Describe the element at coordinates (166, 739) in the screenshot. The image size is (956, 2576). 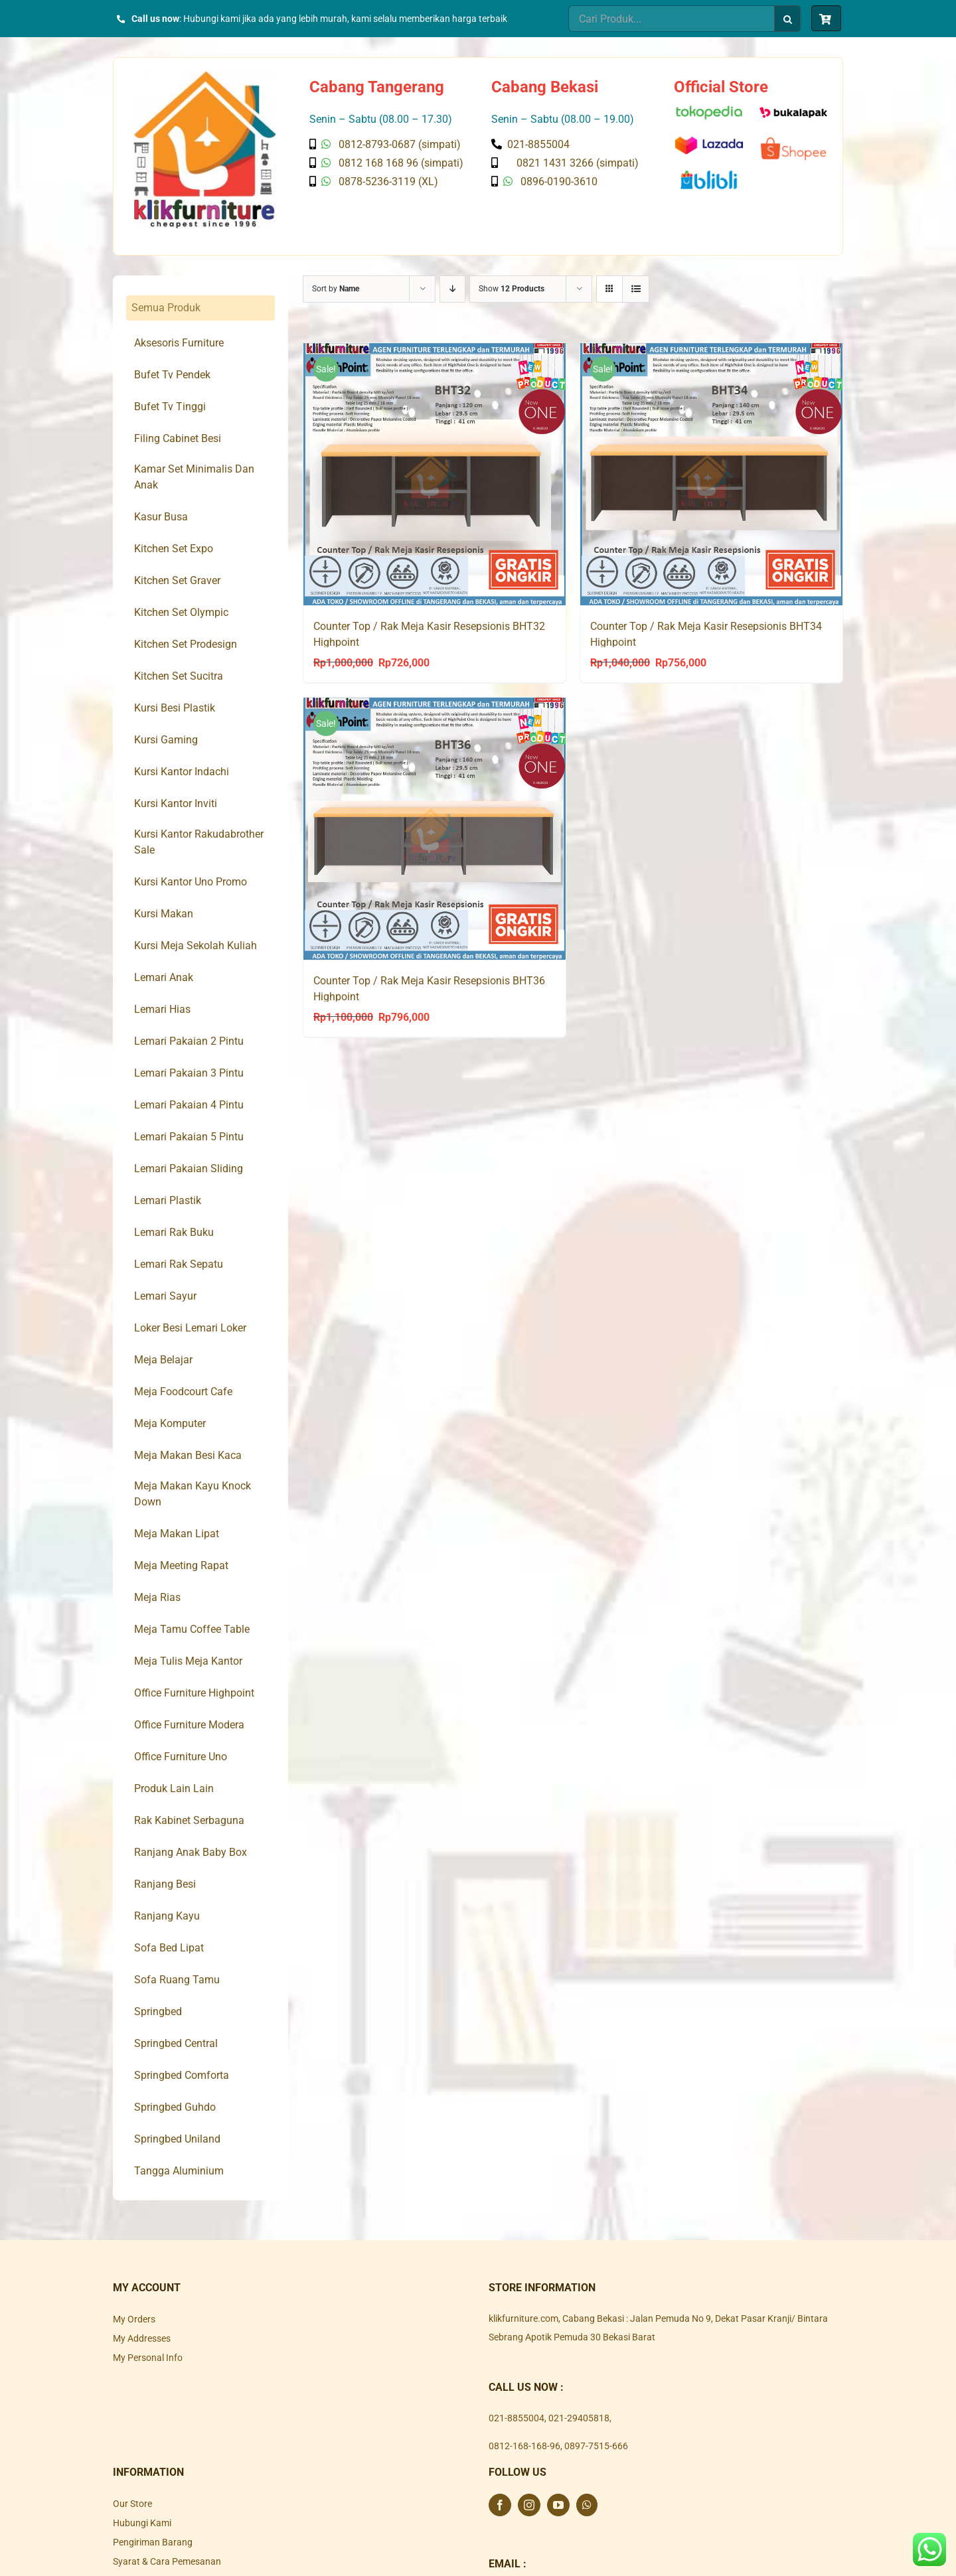
I see `Kursi Gaming` at that location.